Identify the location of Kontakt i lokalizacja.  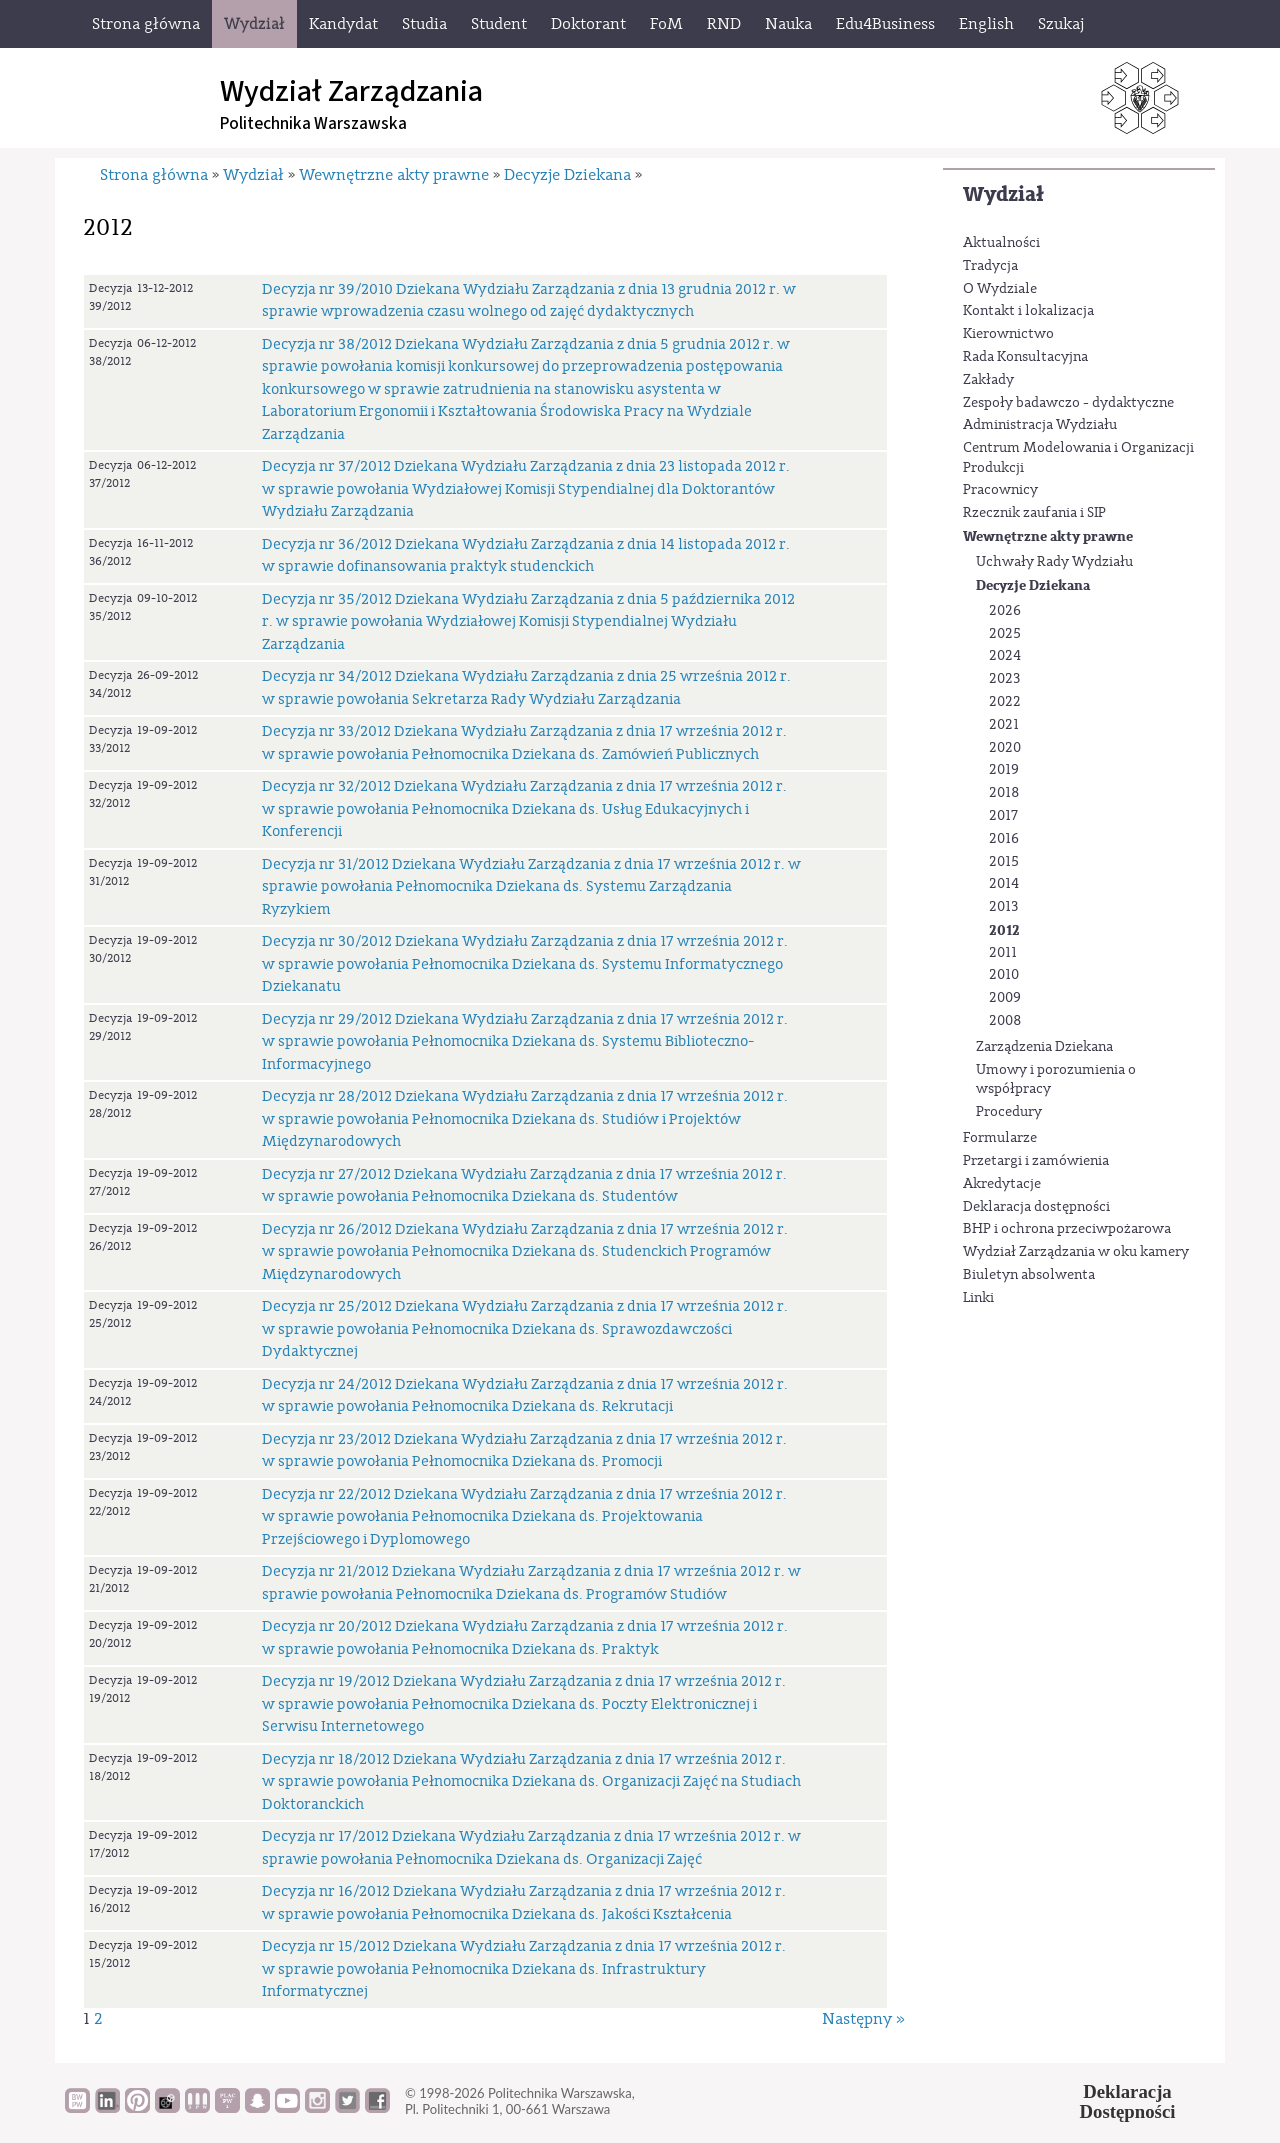
(1028, 311).